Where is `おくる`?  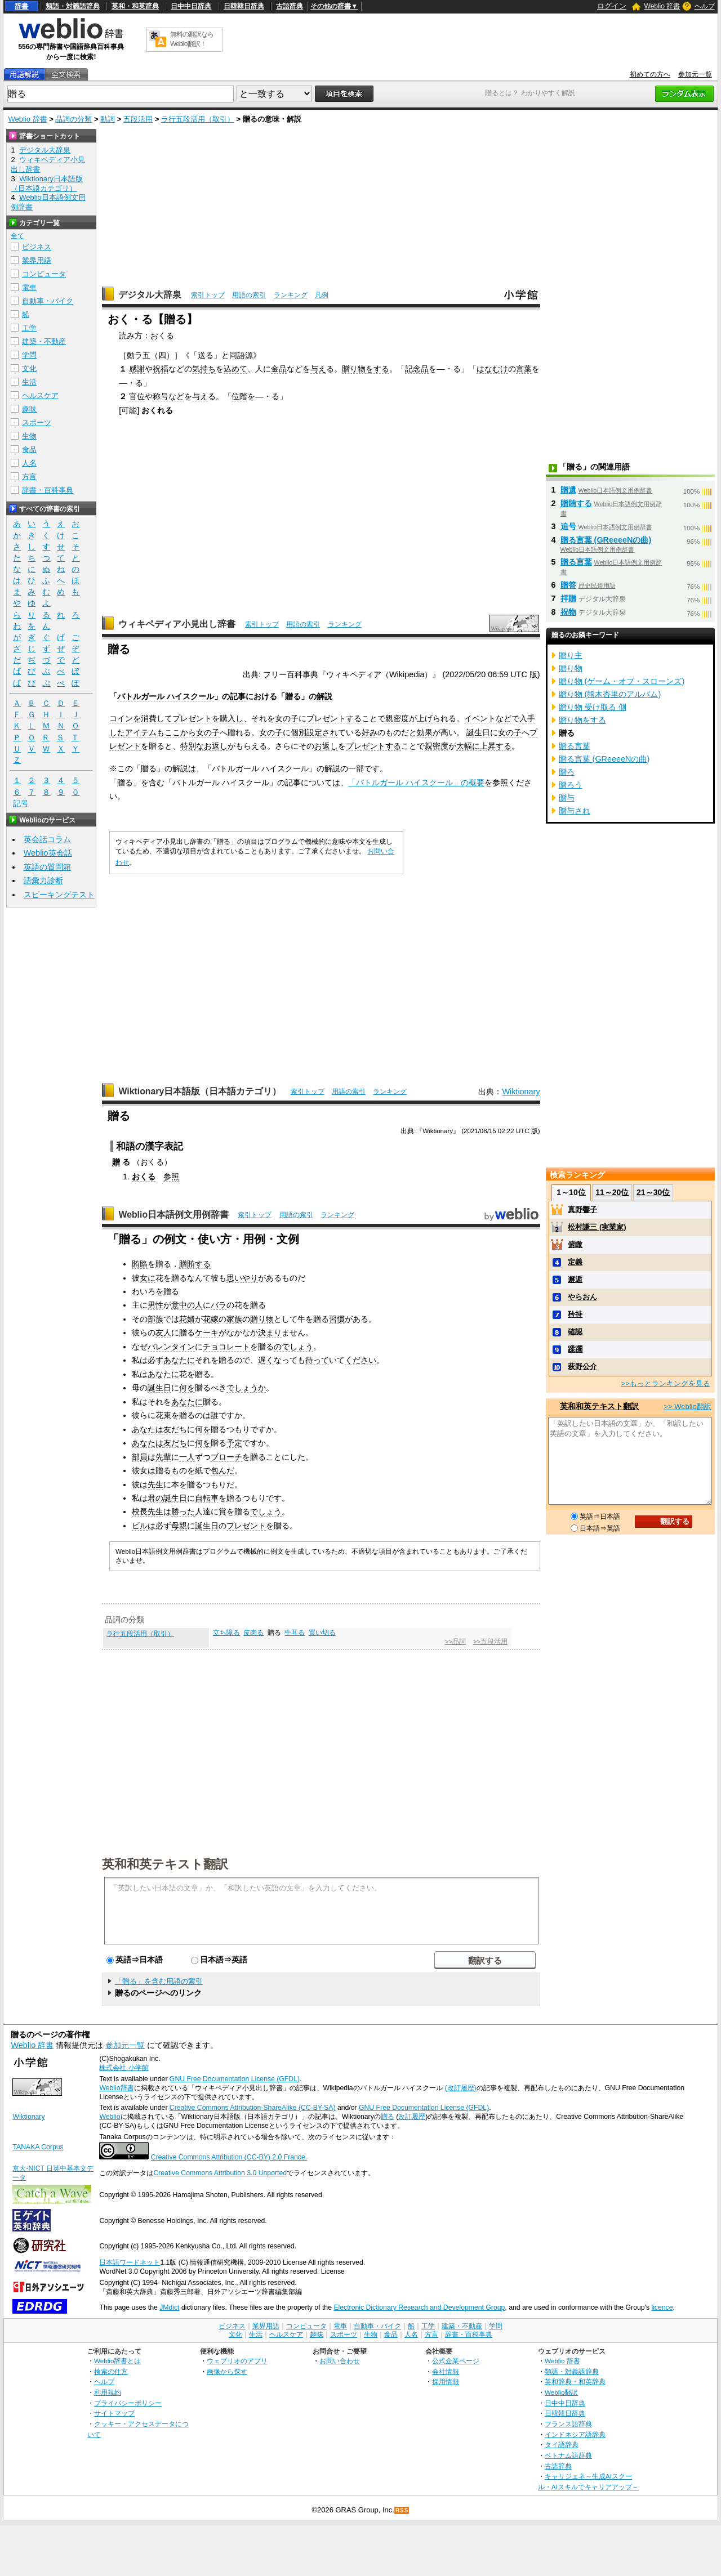 おくる is located at coordinates (143, 1176).